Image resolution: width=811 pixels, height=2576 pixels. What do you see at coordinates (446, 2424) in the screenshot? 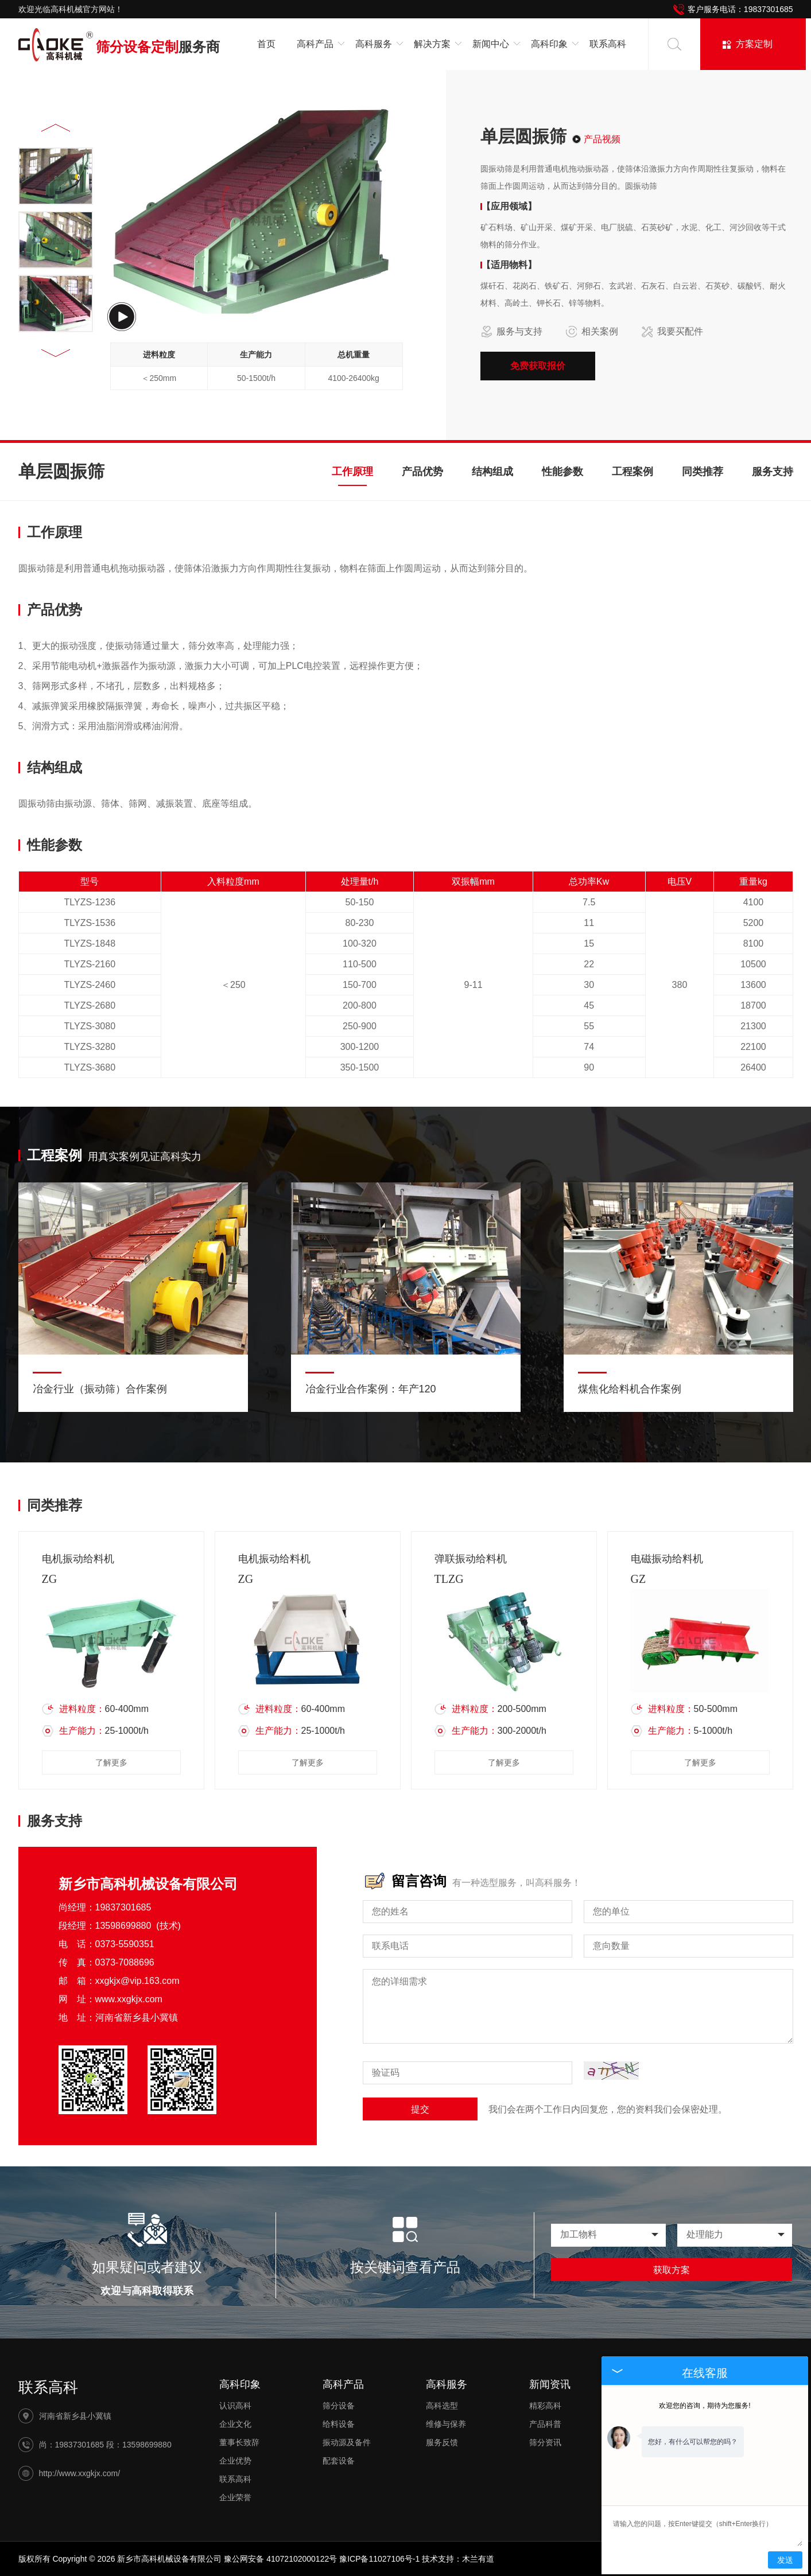
I see `维修与保养` at bounding box center [446, 2424].